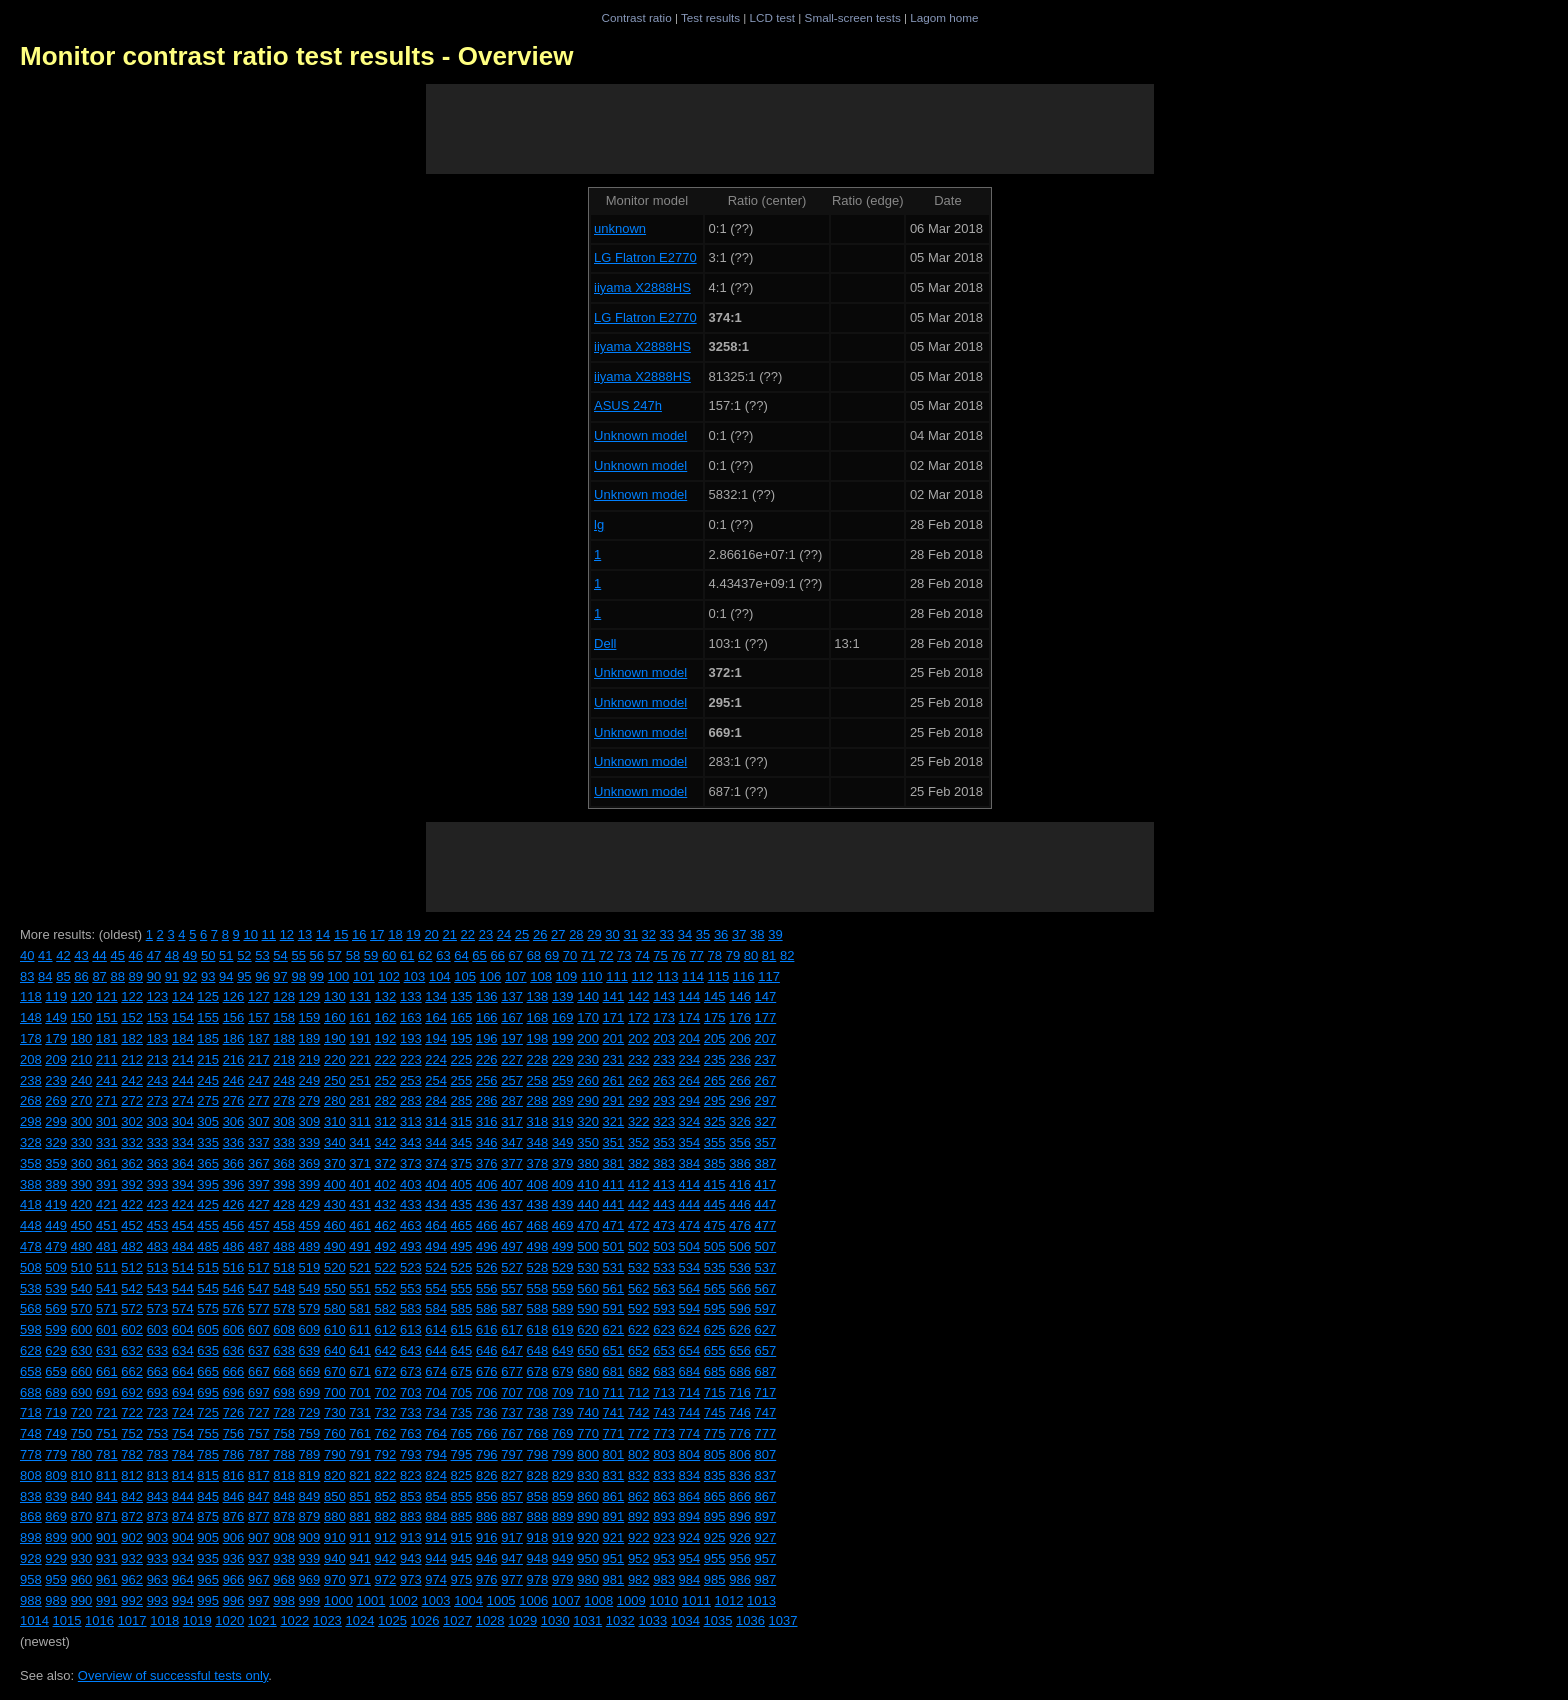 The width and height of the screenshot is (1568, 1700). What do you see at coordinates (757, 934) in the screenshot?
I see `38` at bounding box center [757, 934].